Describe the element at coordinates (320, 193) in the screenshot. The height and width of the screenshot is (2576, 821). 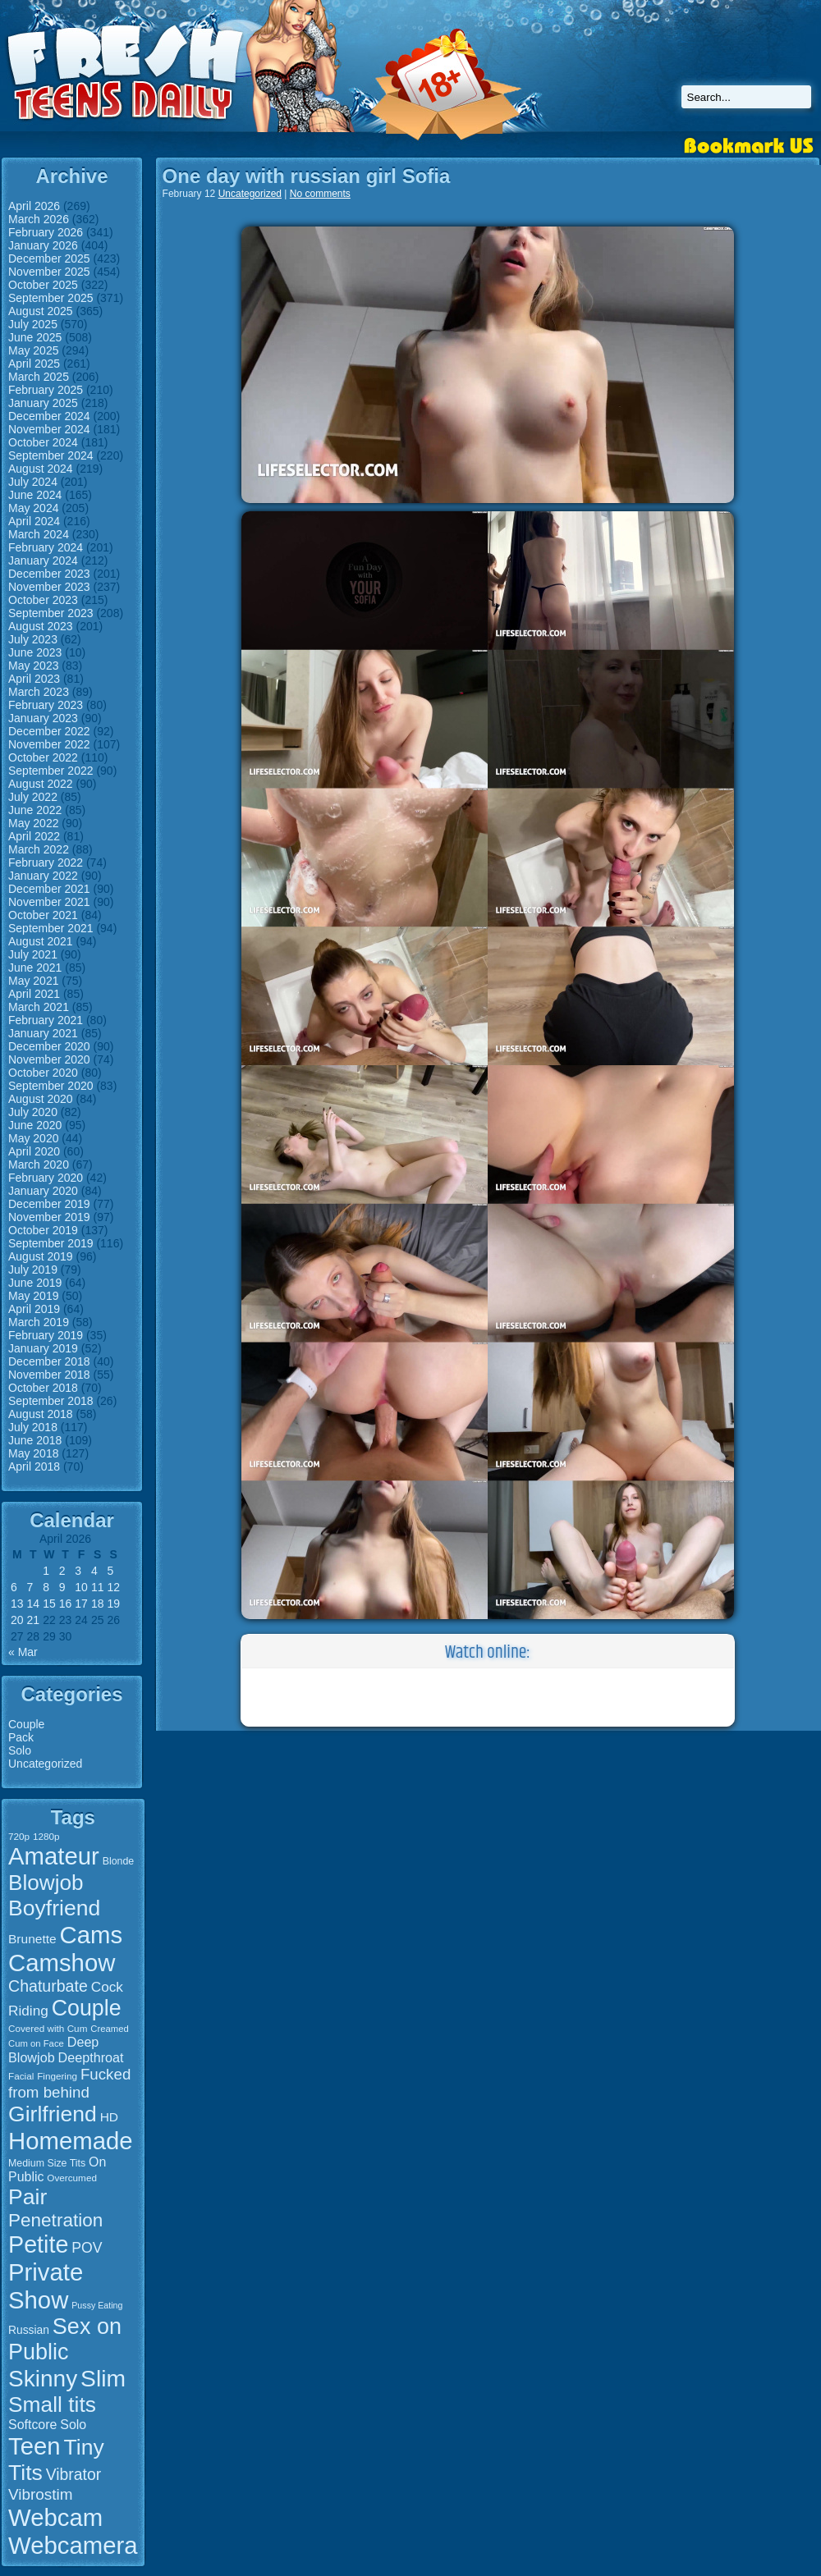
I see `No comments` at that location.